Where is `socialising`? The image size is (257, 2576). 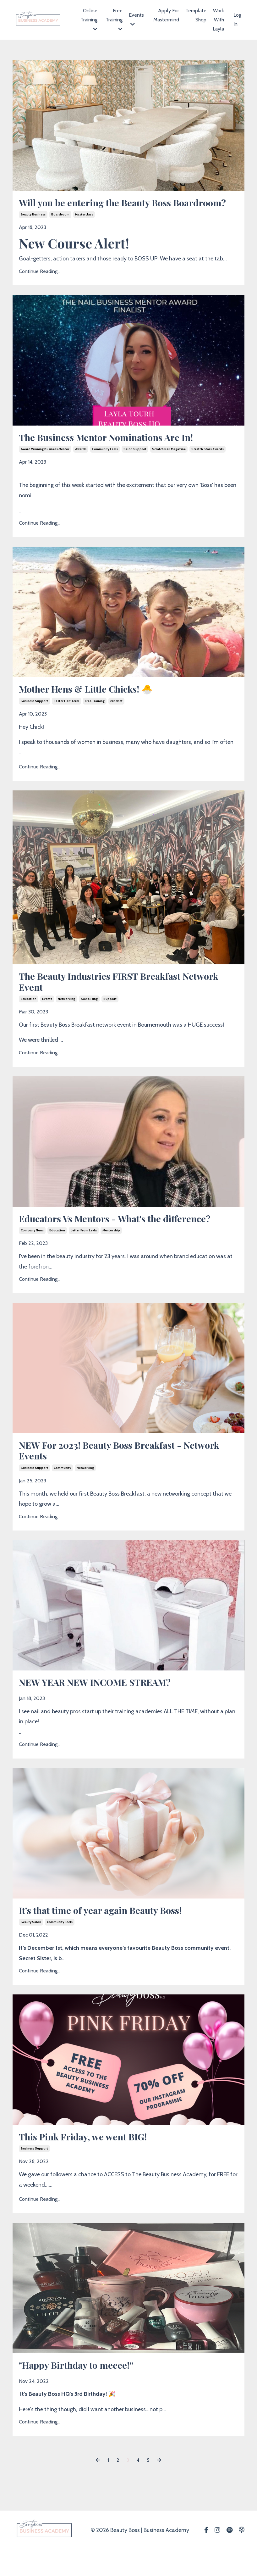 socialising is located at coordinates (89, 1017).